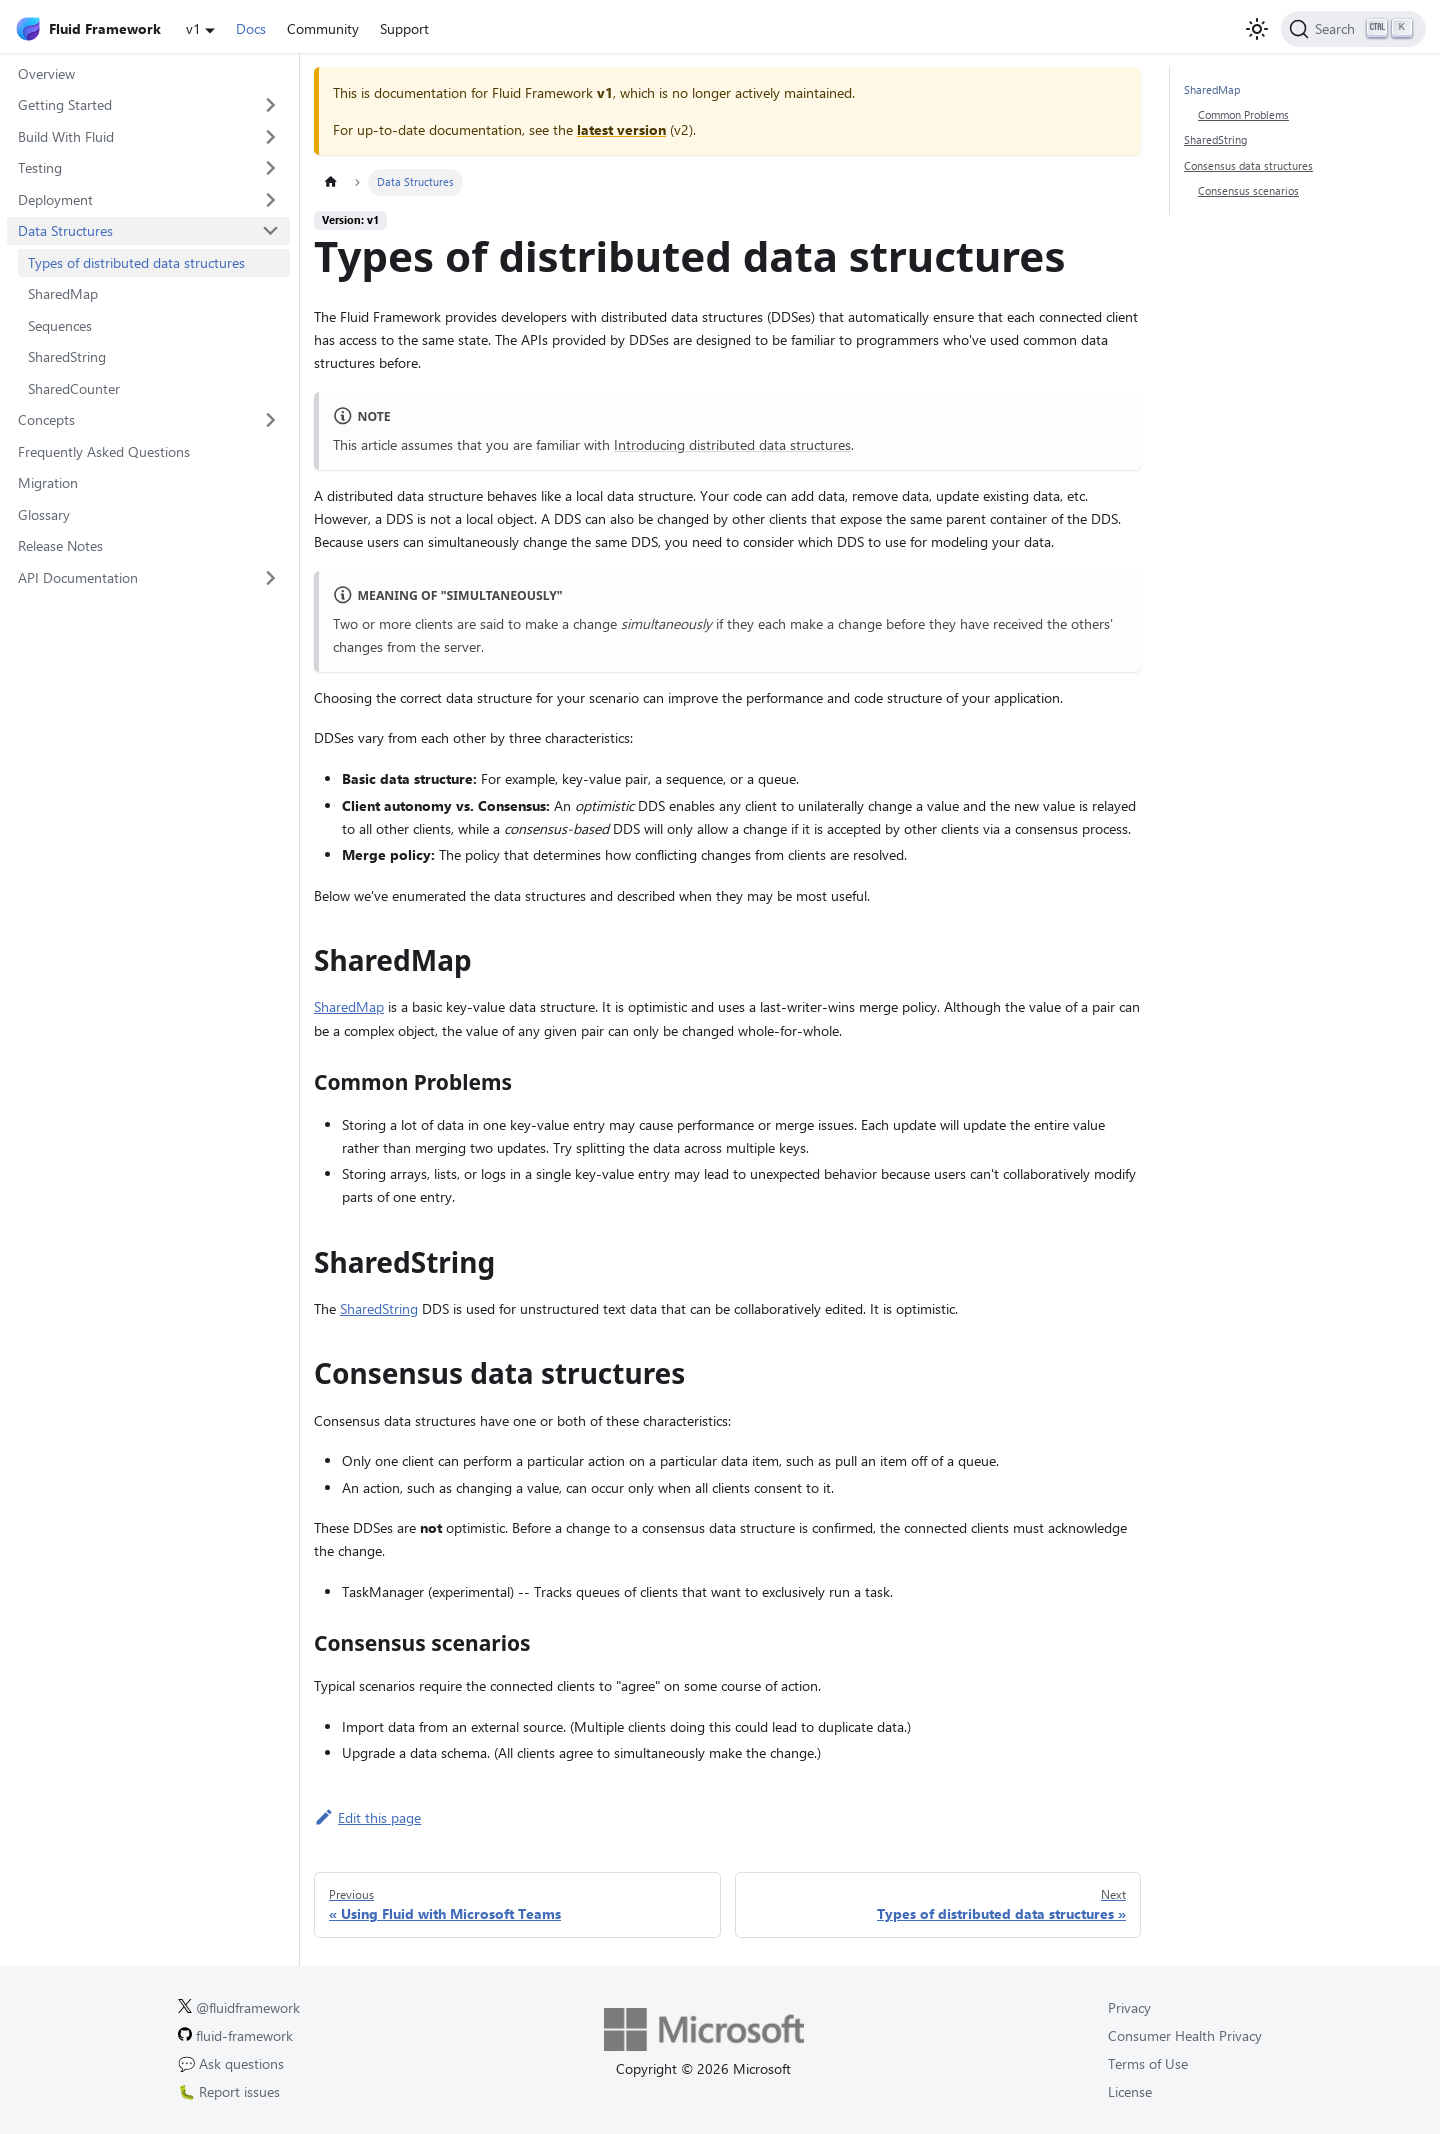 The image size is (1440, 2134). I want to click on [Expand sidebar category 'API Documentation'], so click(271, 578).